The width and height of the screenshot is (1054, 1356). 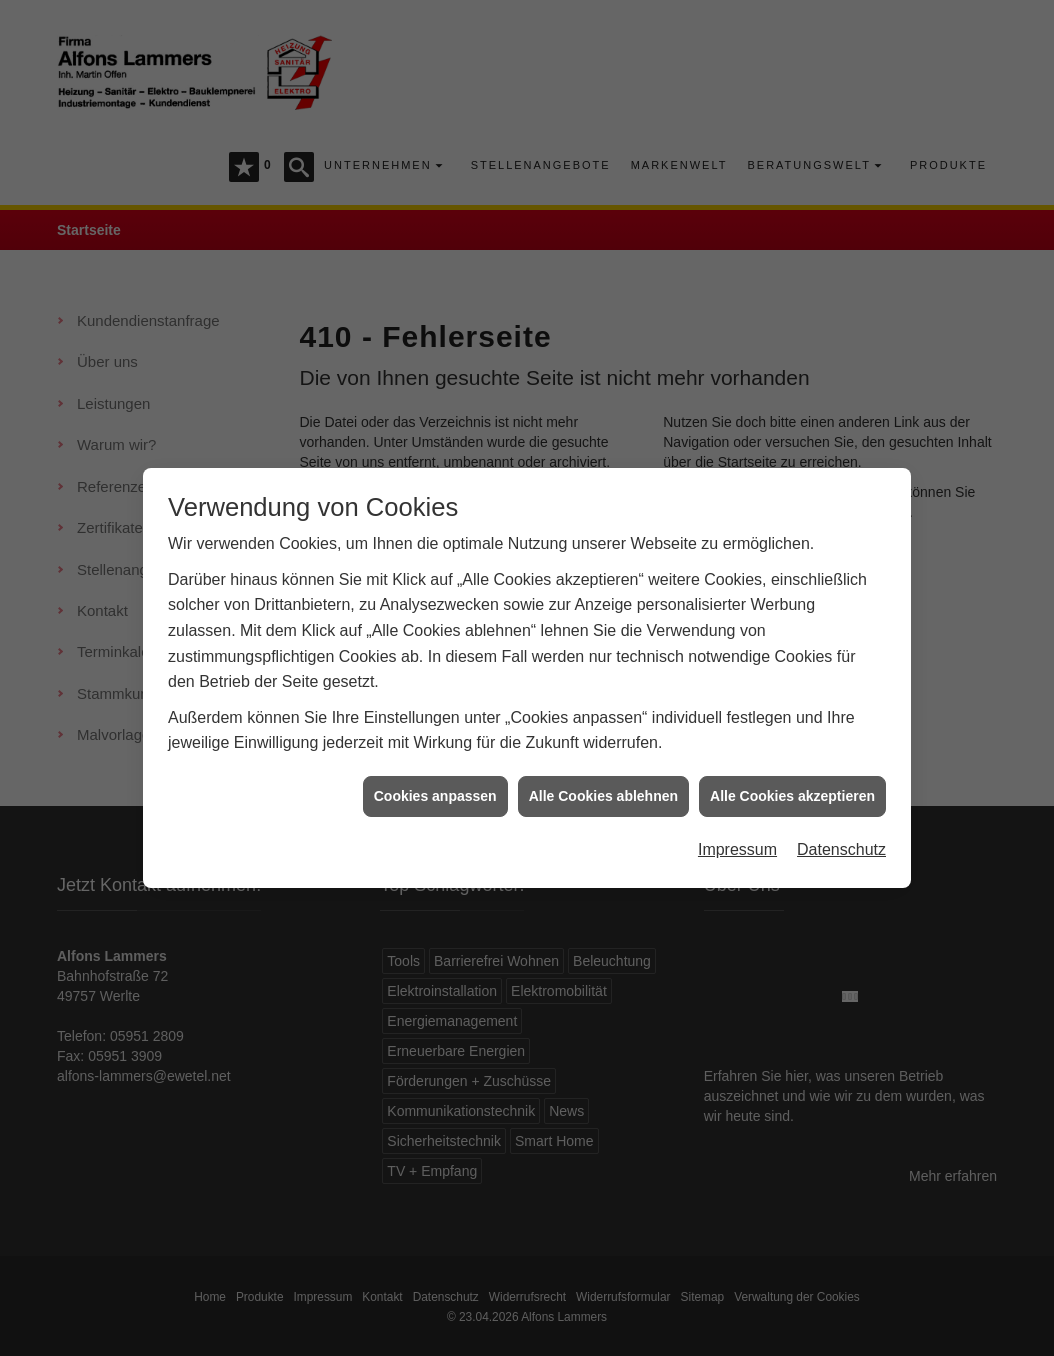 I want to click on Alle Cookies ablehnen, so click(x=603, y=765).